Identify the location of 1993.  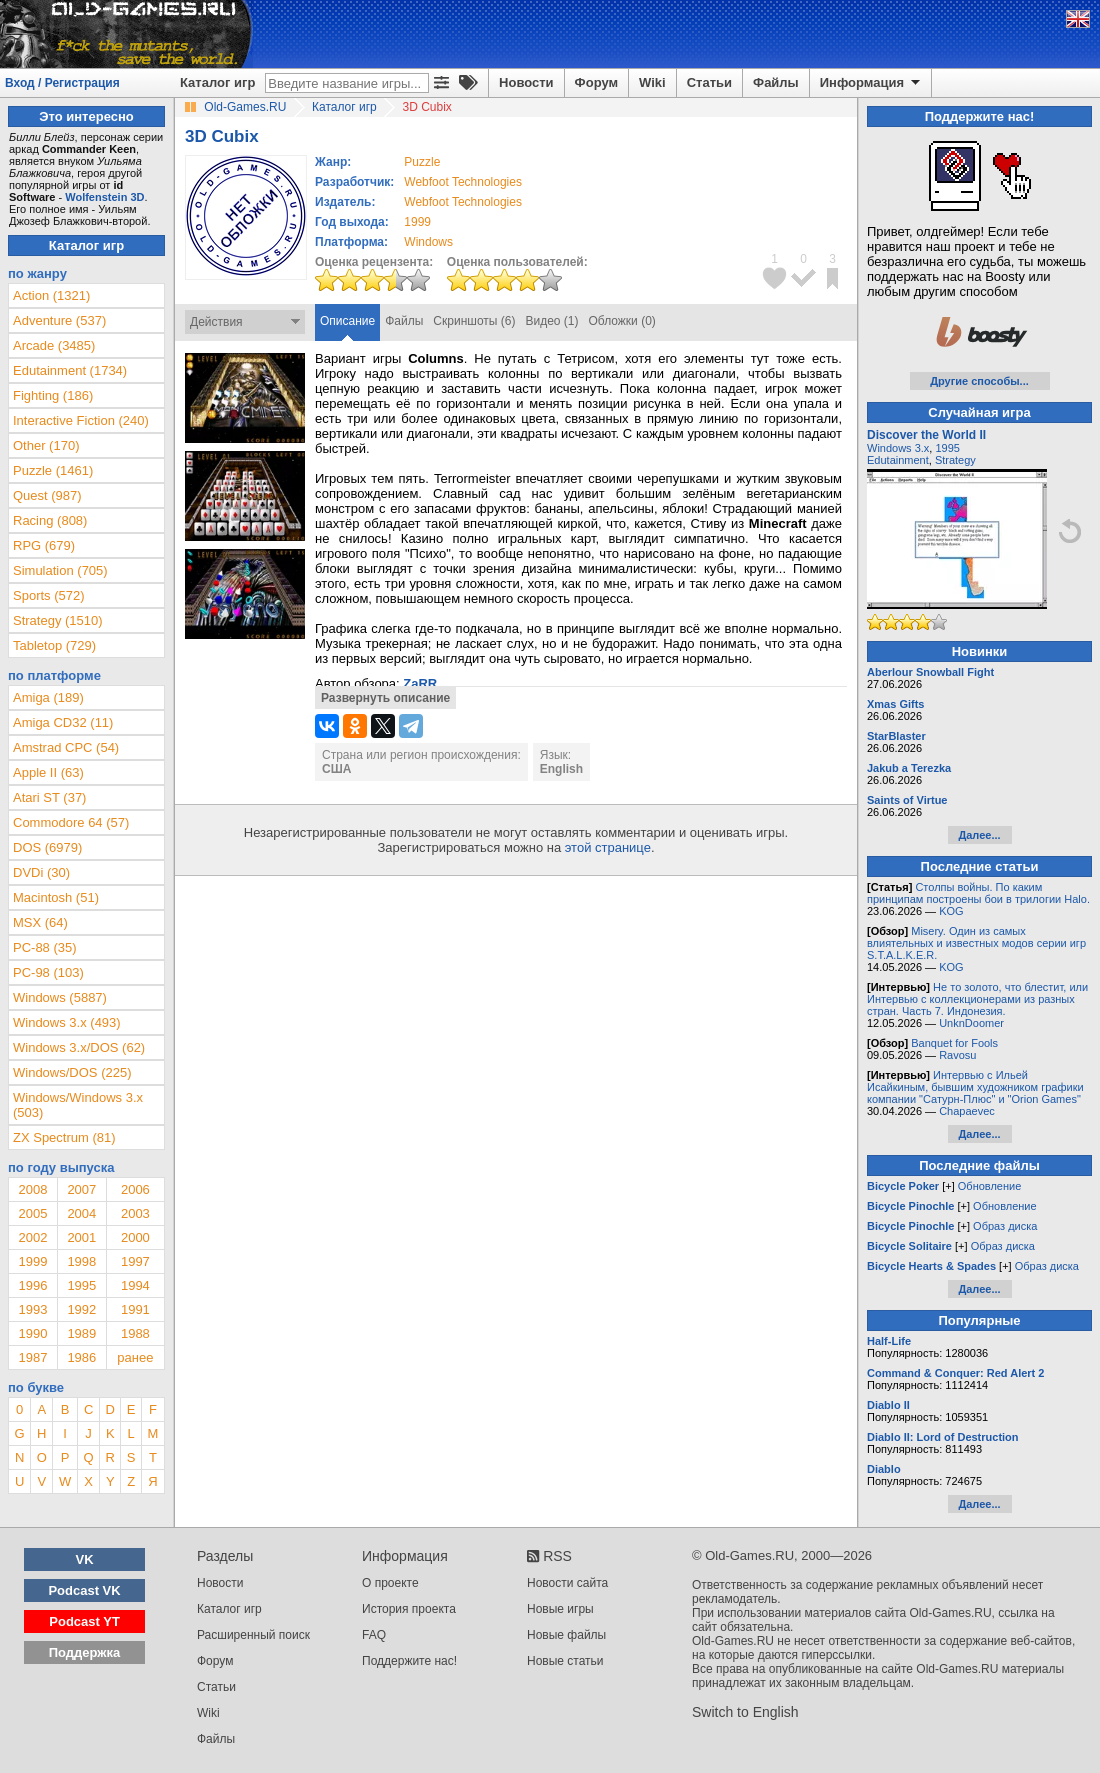
(32, 1309).